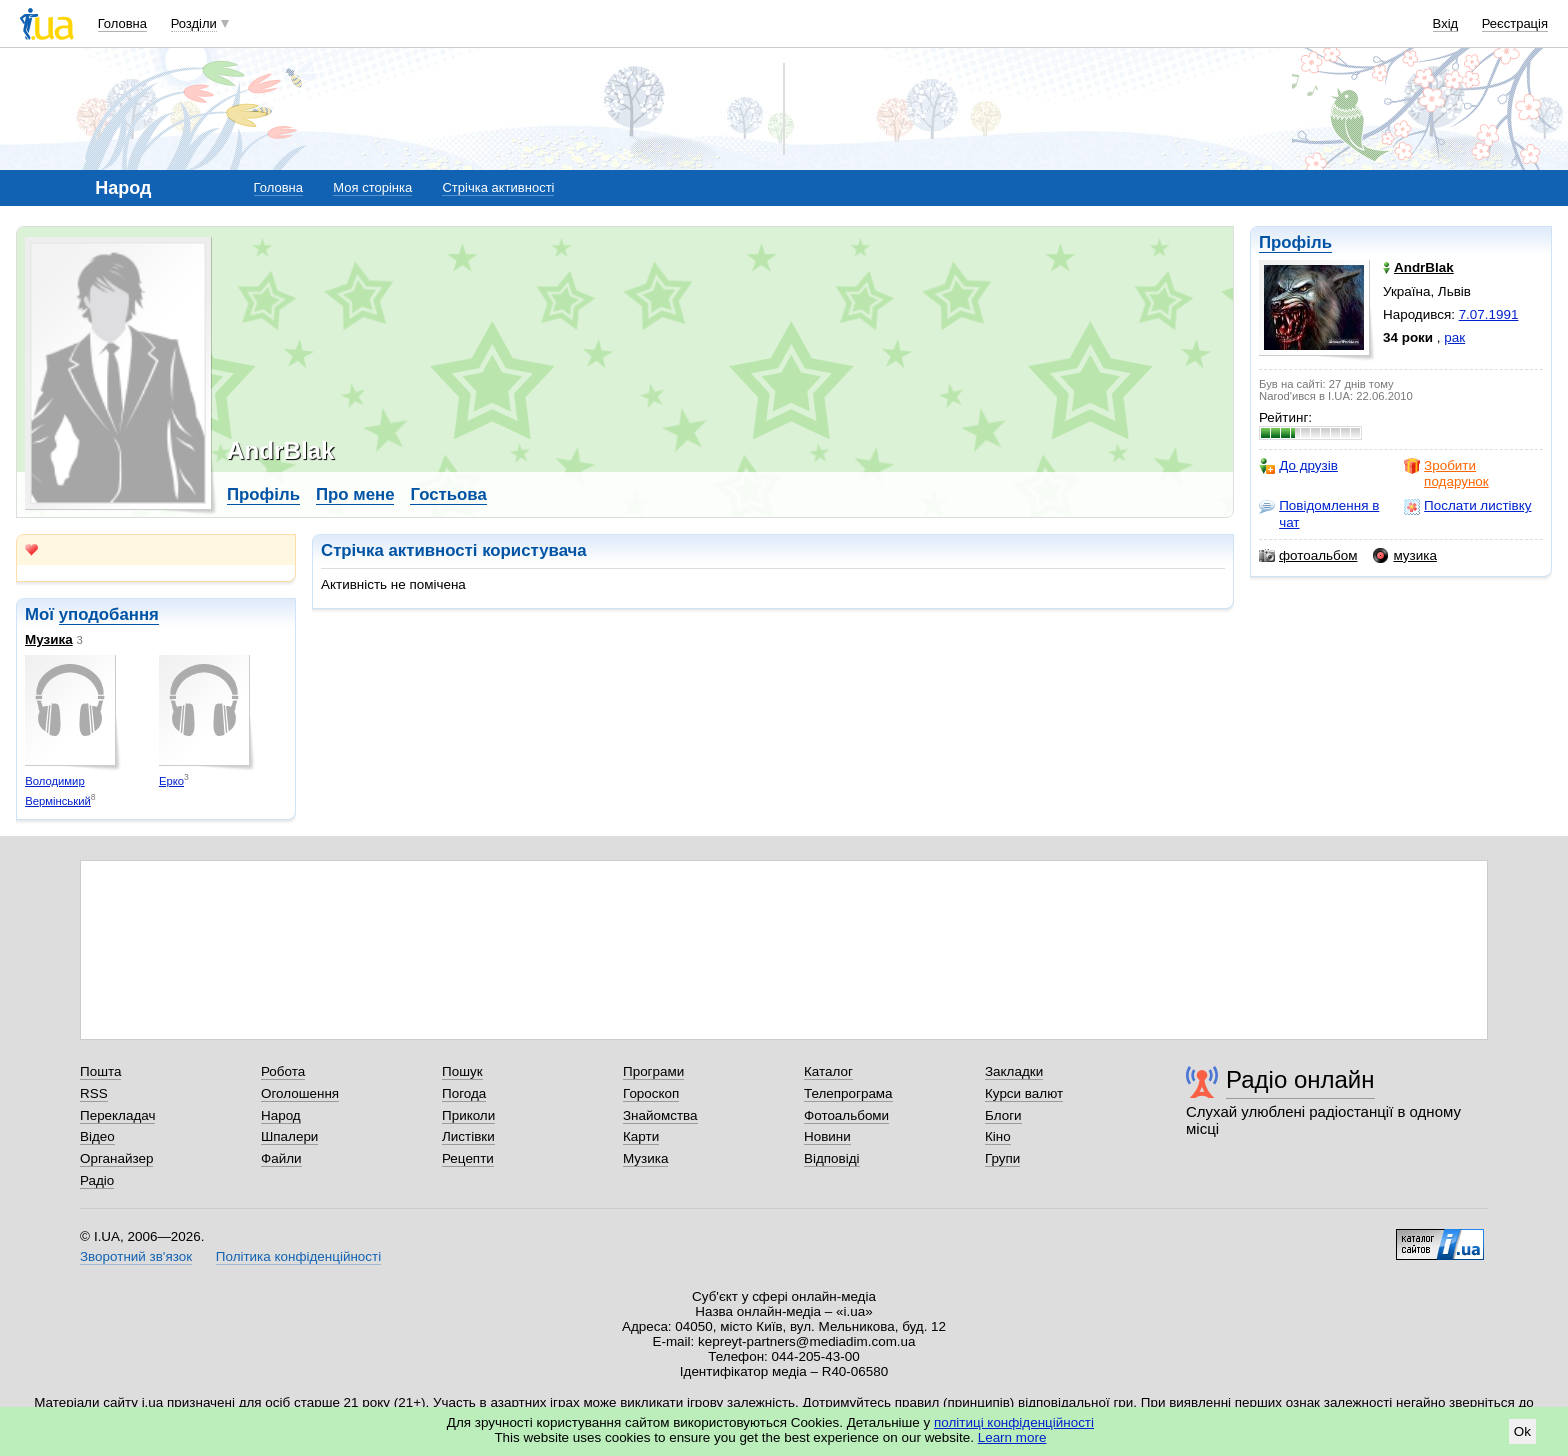 The width and height of the screenshot is (1568, 1456). What do you see at coordinates (300, 1093) in the screenshot?
I see `Оголошення` at bounding box center [300, 1093].